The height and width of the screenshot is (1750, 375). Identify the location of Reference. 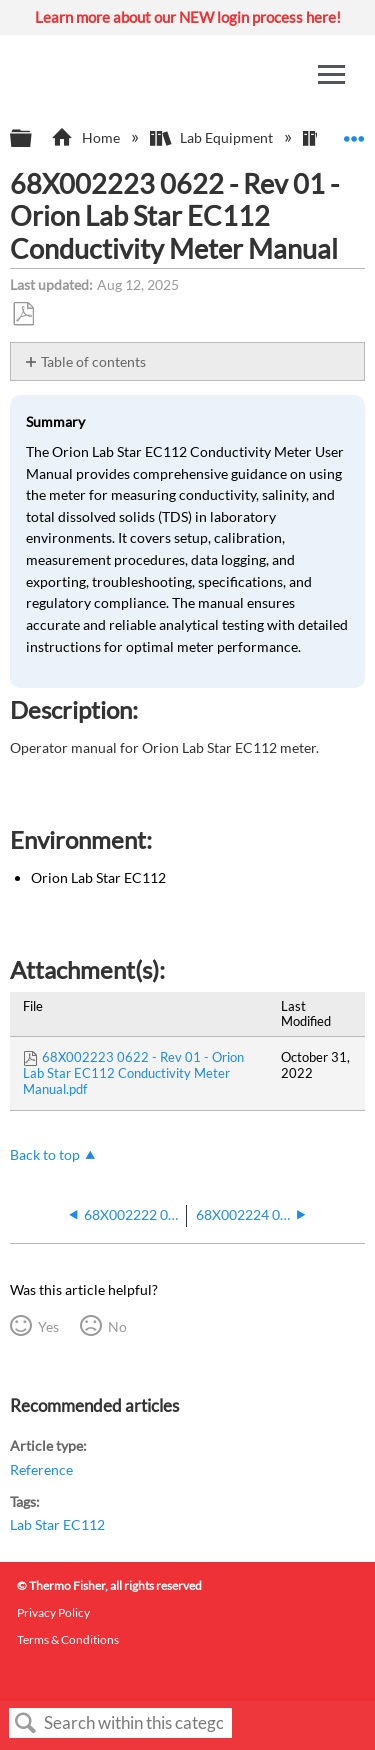
(41, 1469).